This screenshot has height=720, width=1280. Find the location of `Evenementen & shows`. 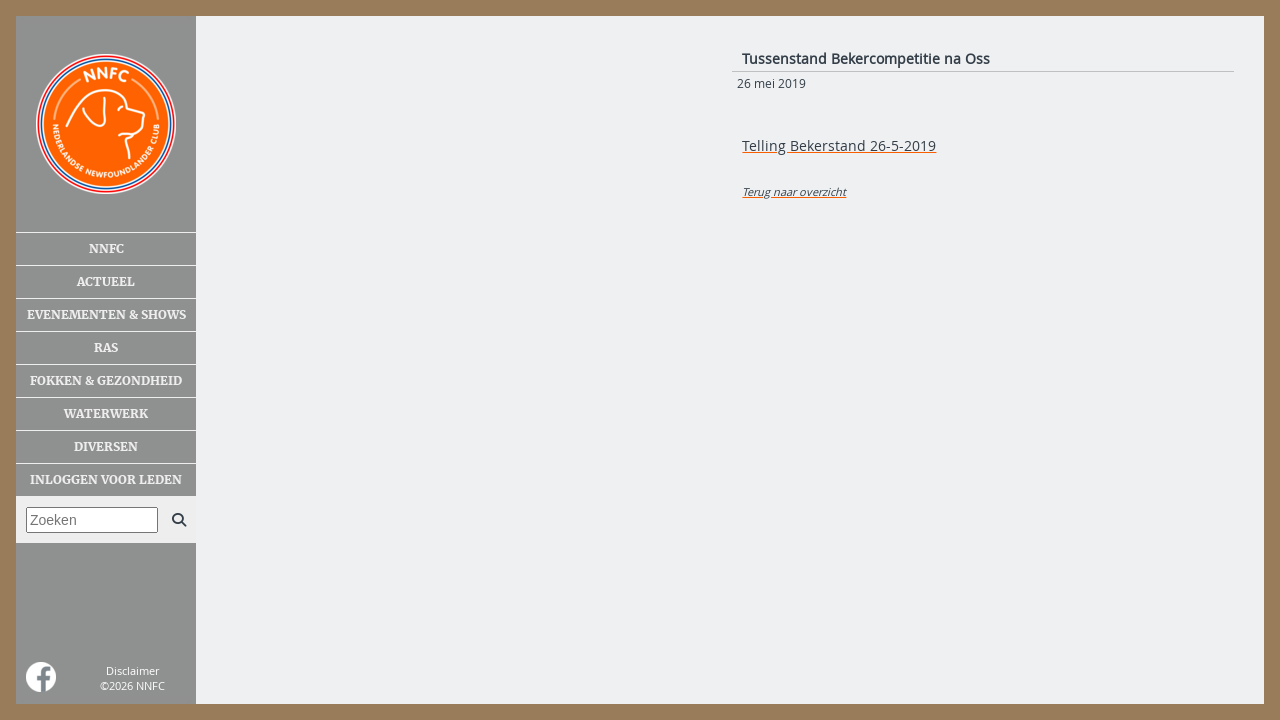

Evenementen & shows is located at coordinates (106, 315).